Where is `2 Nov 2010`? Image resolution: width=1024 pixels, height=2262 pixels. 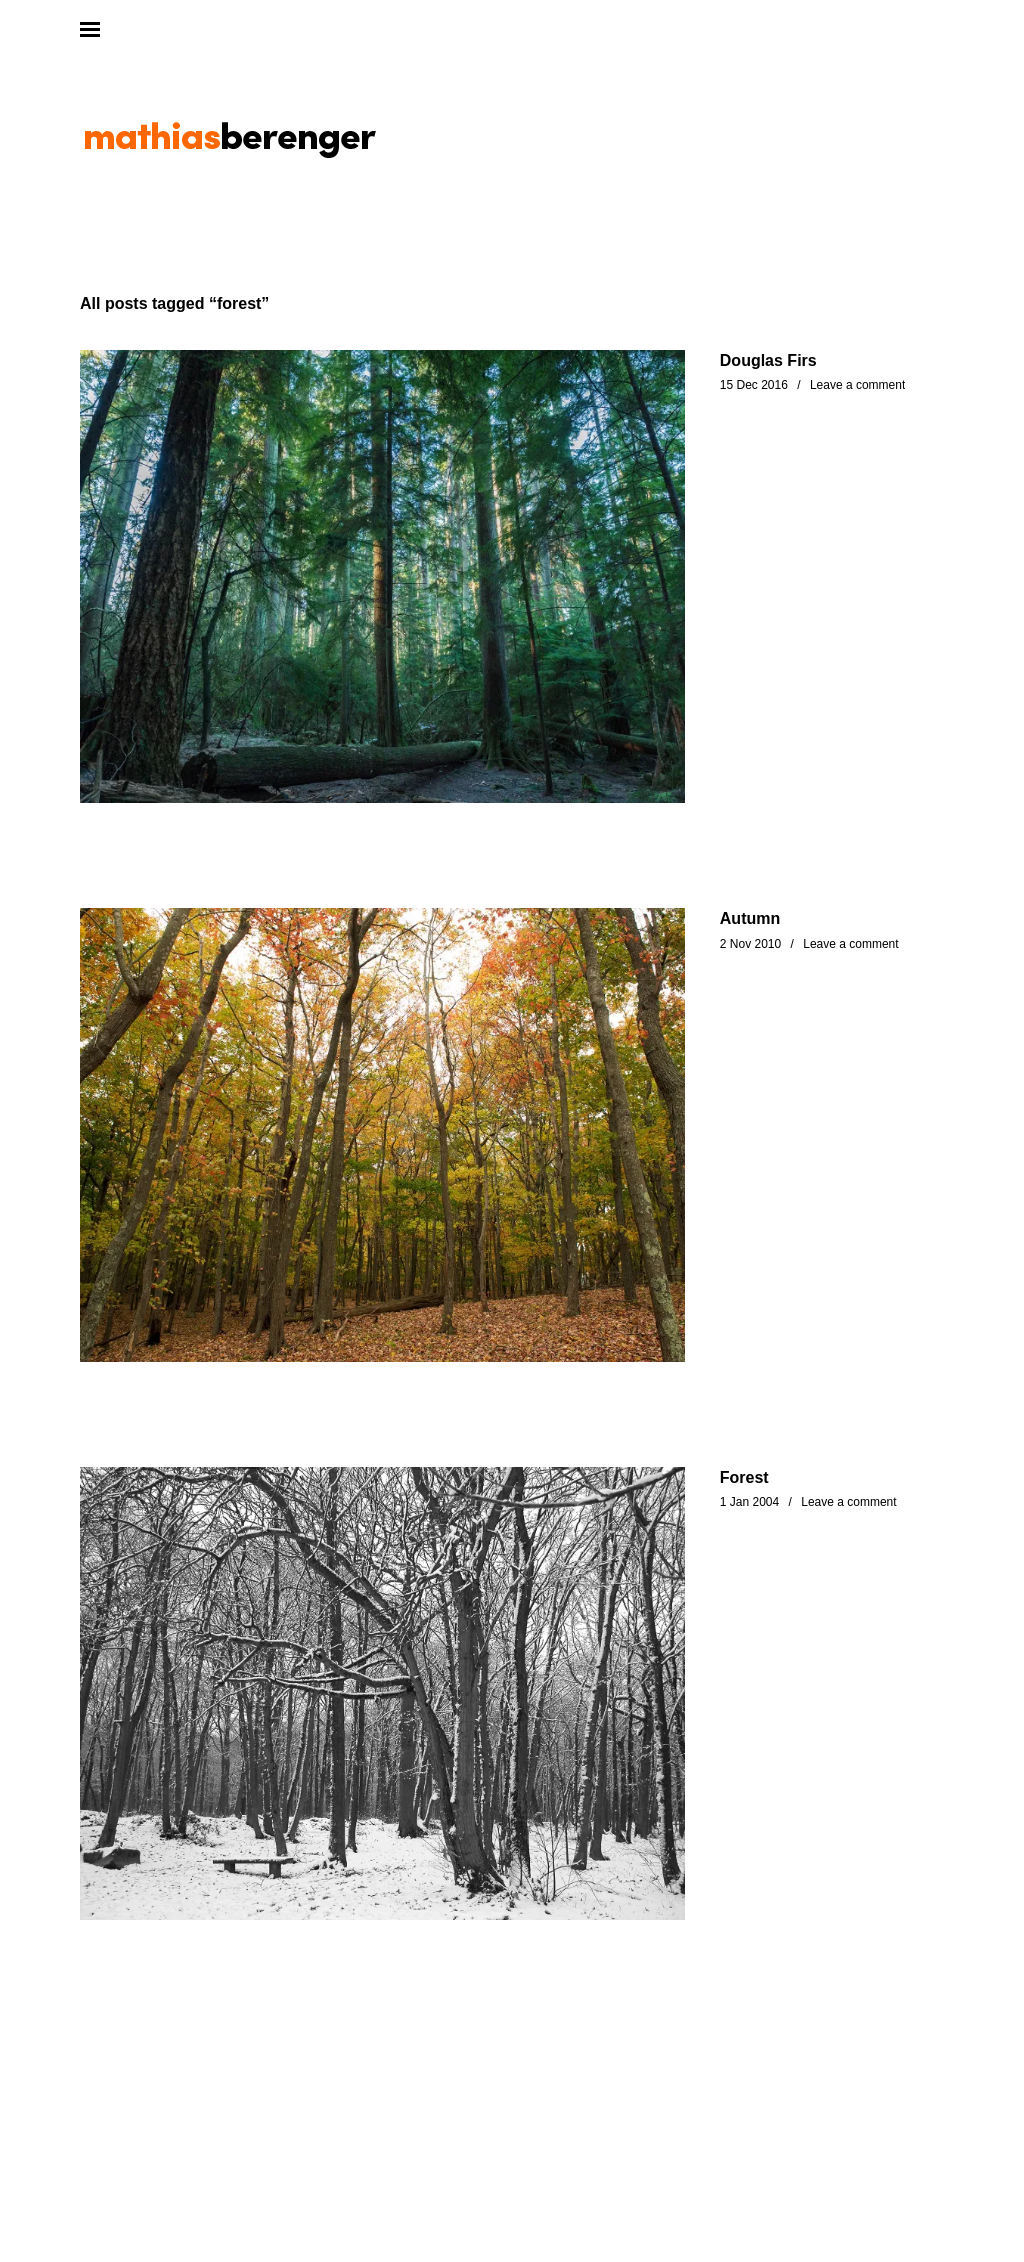
2 Nov 2010 is located at coordinates (750, 944).